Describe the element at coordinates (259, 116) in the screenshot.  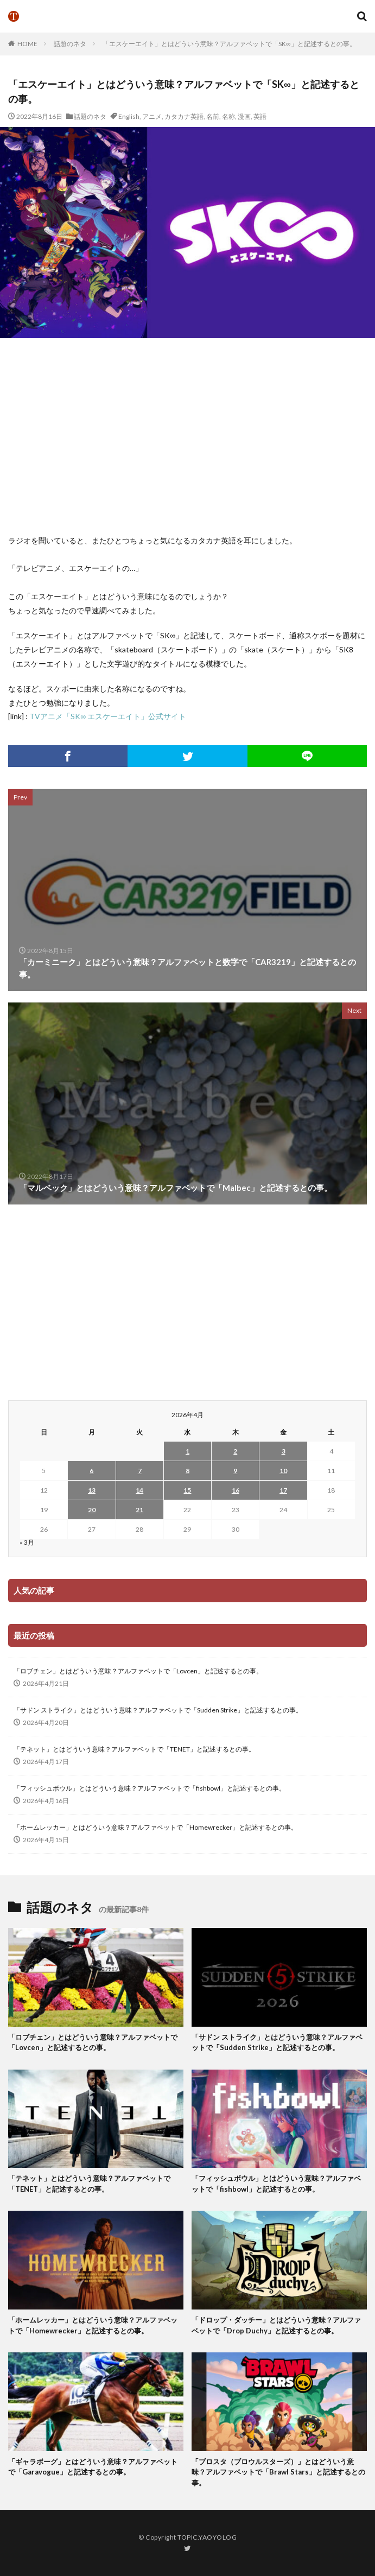
I see `英語` at that location.